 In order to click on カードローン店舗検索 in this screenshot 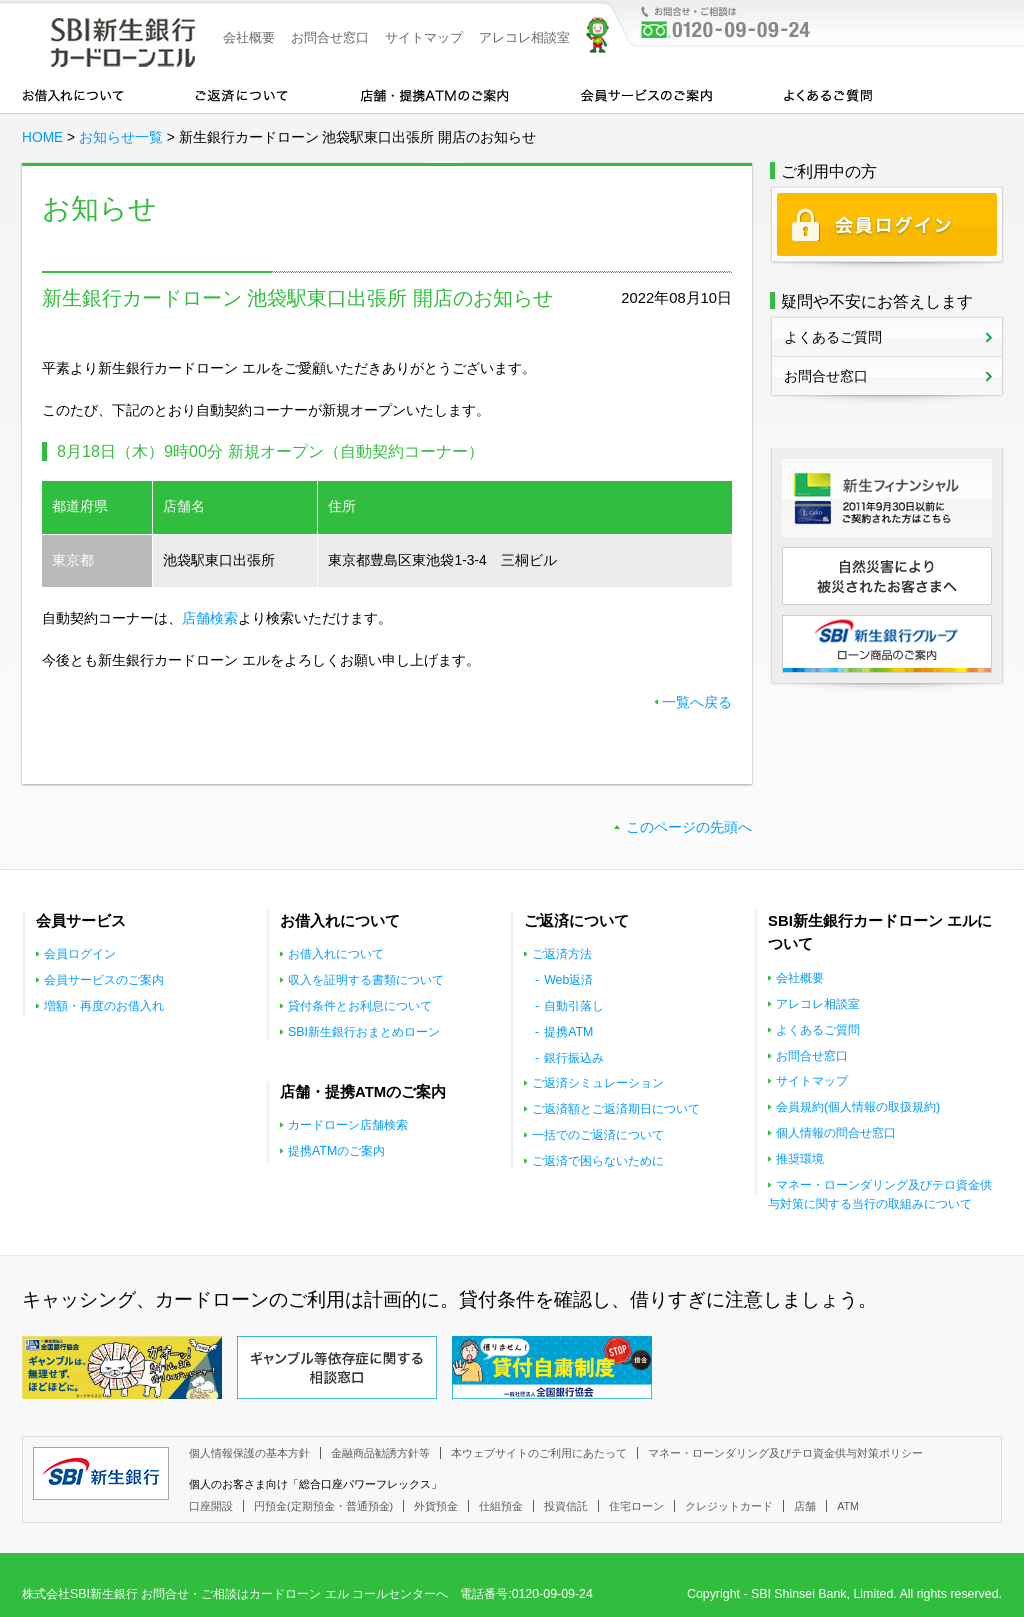, I will do `click(348, 1125)`.